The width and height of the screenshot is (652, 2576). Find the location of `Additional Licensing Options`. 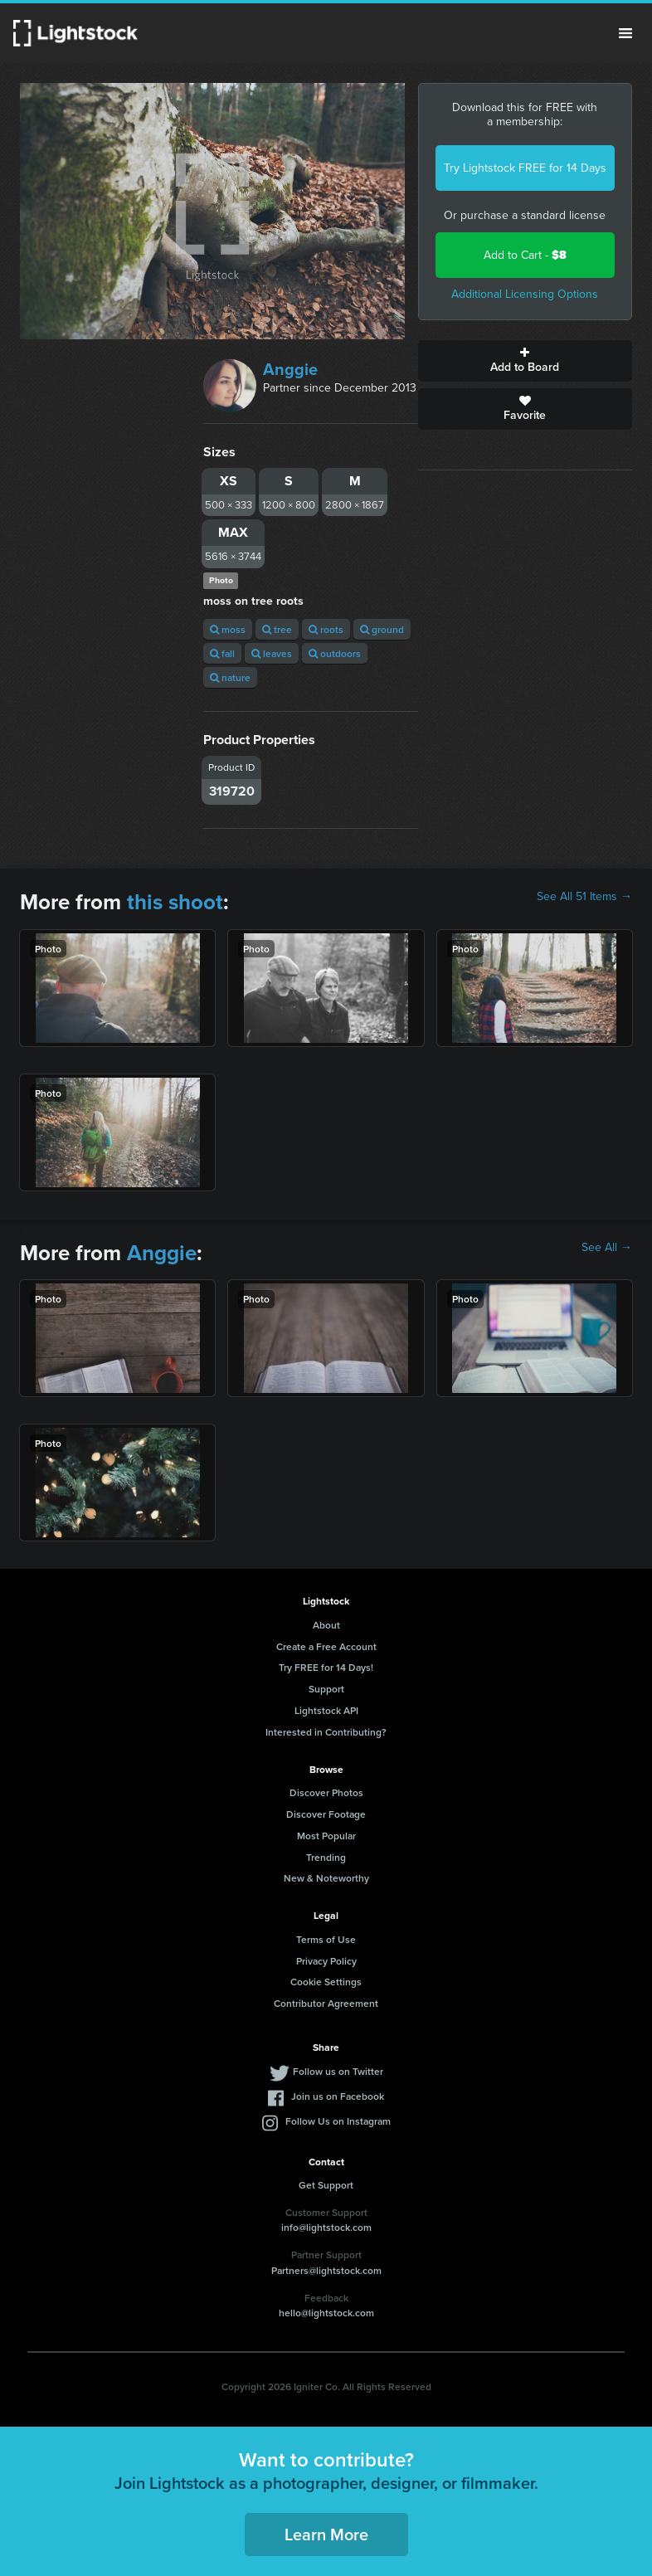

Additional Licensing Options is located at coordinates (524, 294).